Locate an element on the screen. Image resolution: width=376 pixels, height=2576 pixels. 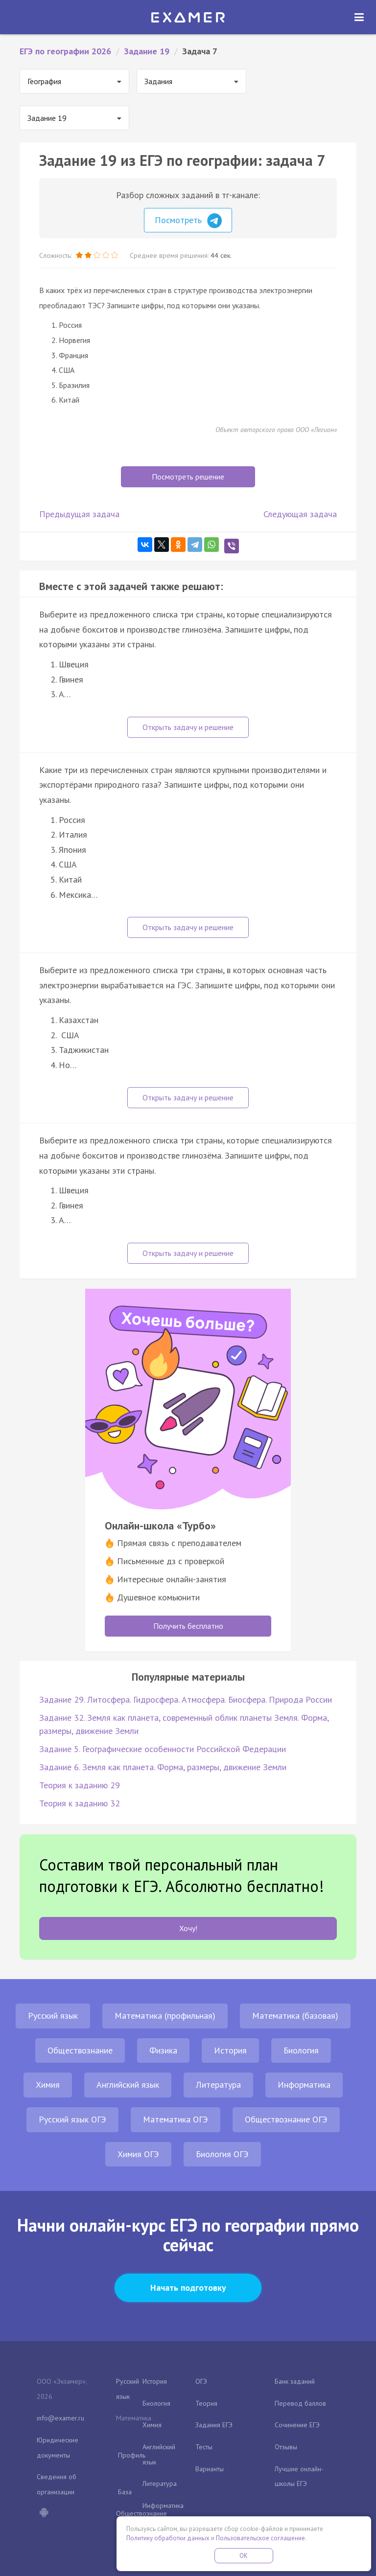
Химия is located at coordinates (48, 2084).